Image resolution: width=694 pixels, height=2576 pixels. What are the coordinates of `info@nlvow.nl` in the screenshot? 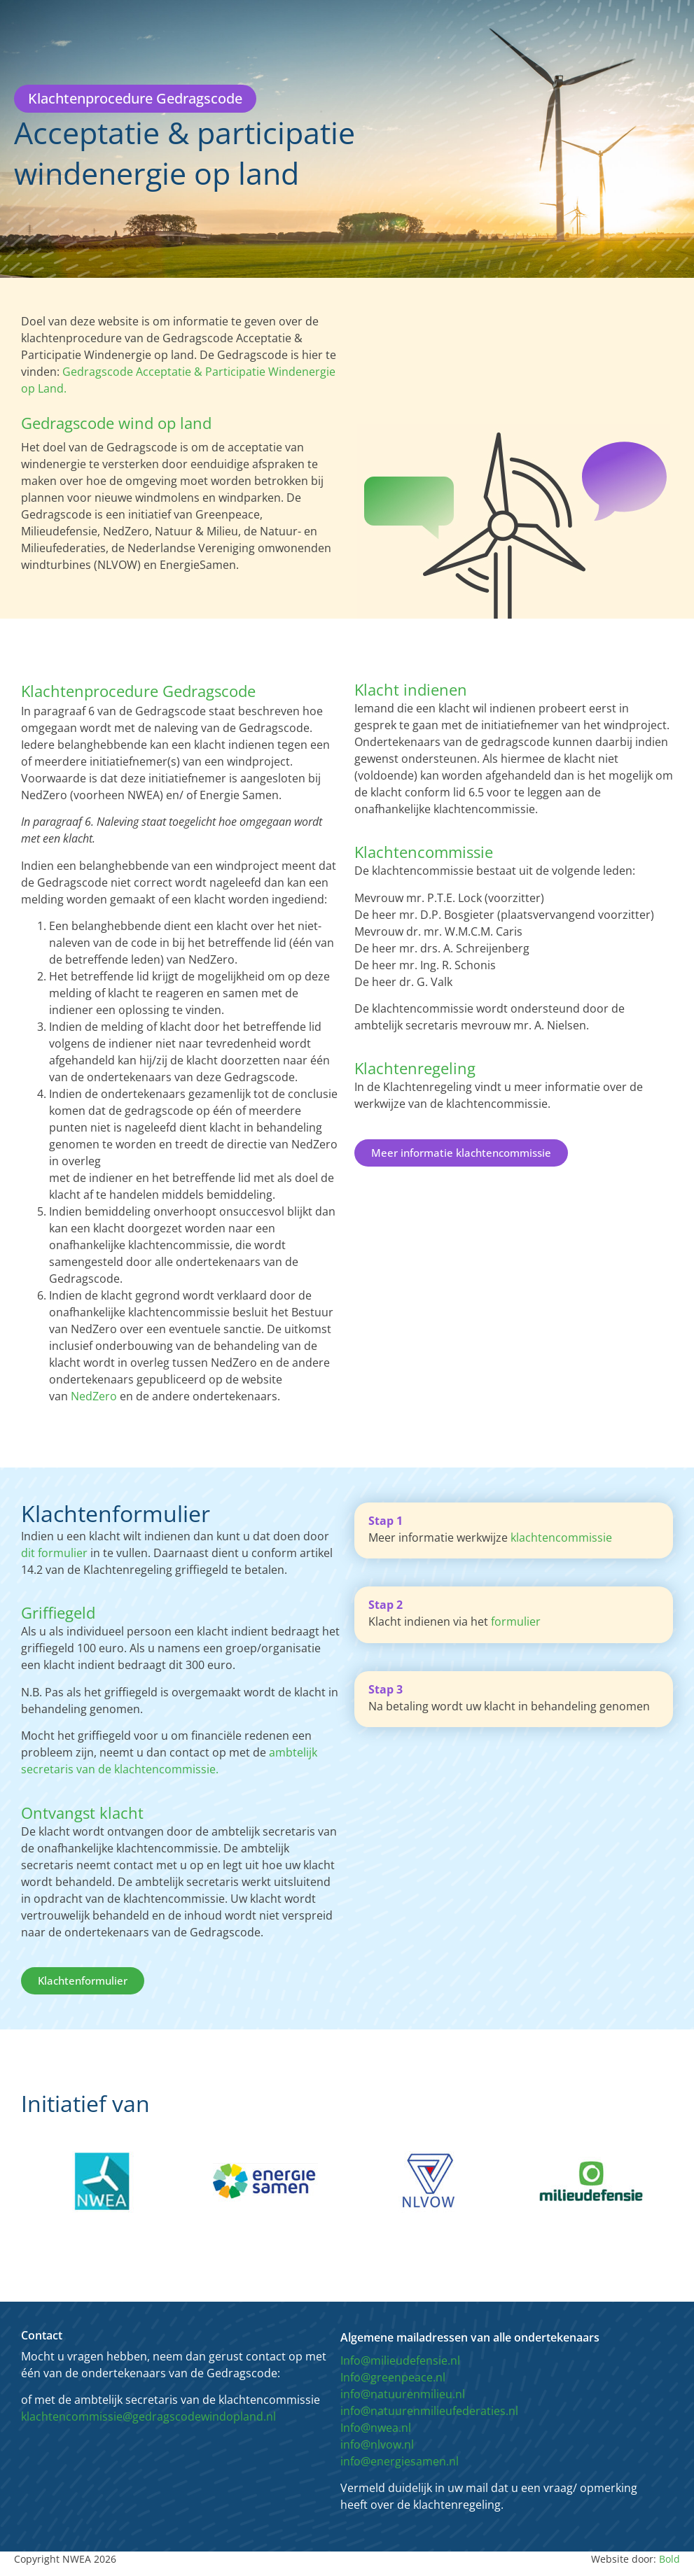 It's located at (377, 2444).